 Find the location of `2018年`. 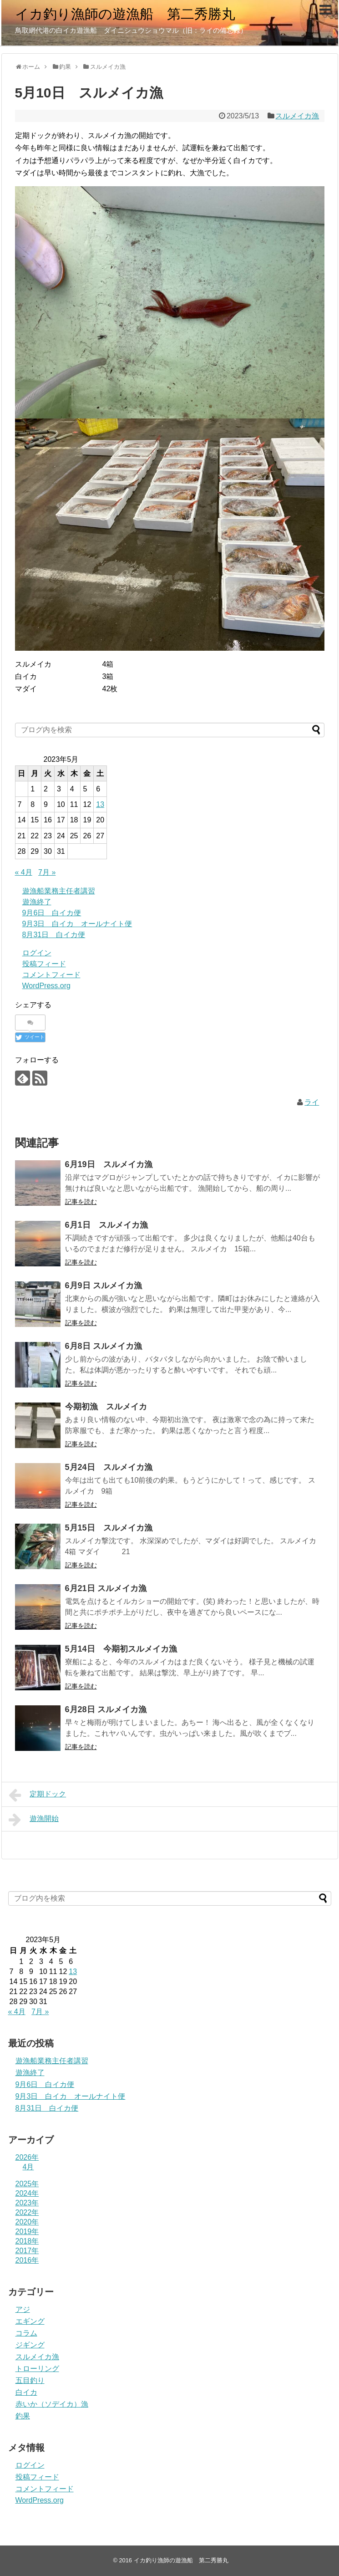

2018年 is located at coordinates (27, 2241).